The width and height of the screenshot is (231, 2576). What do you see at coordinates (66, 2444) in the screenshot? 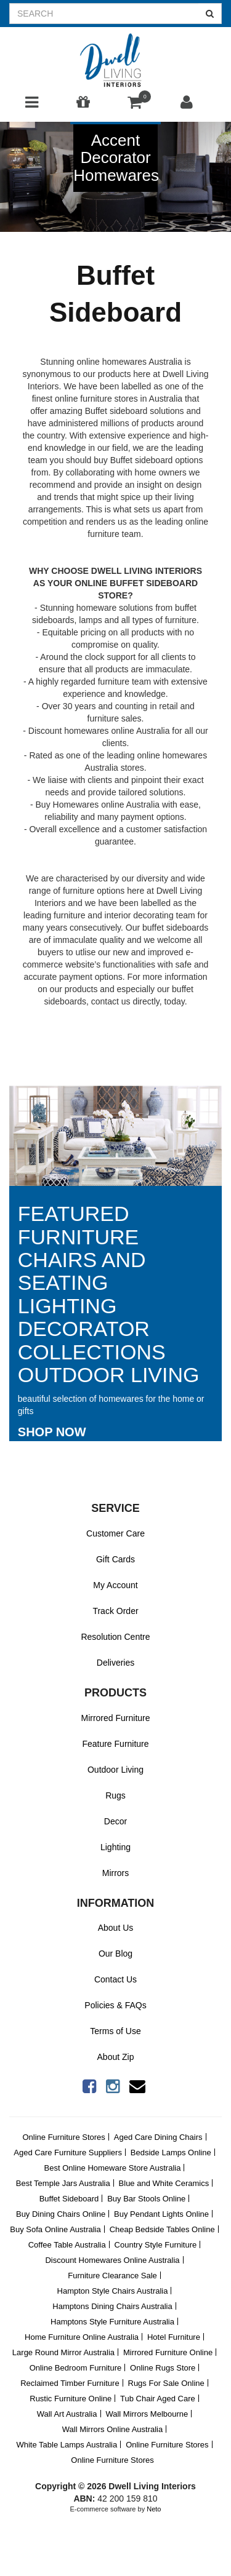
I see `White Table Lamps Australia` at bounding box center [66, 2444].